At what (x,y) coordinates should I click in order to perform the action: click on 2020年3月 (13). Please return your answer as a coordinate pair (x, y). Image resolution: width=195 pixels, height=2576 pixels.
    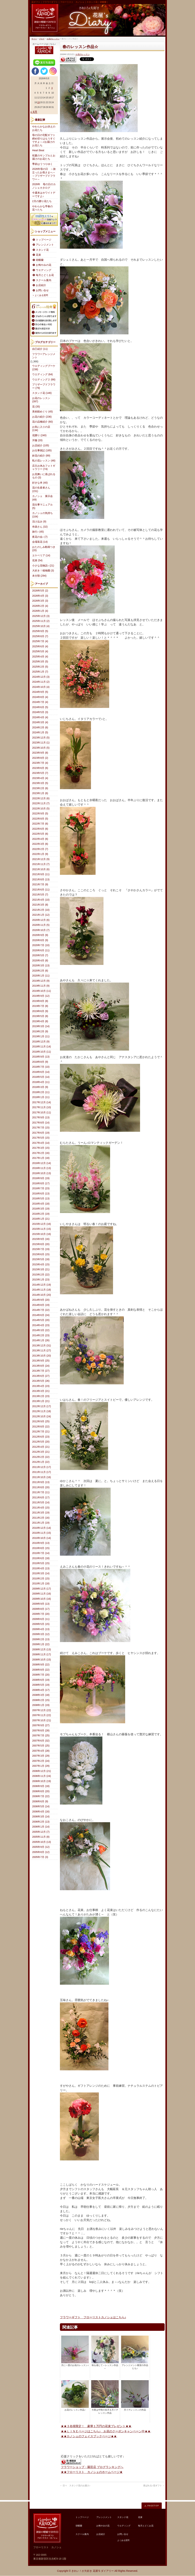
    Looking at the image, I should click on (40, 965).